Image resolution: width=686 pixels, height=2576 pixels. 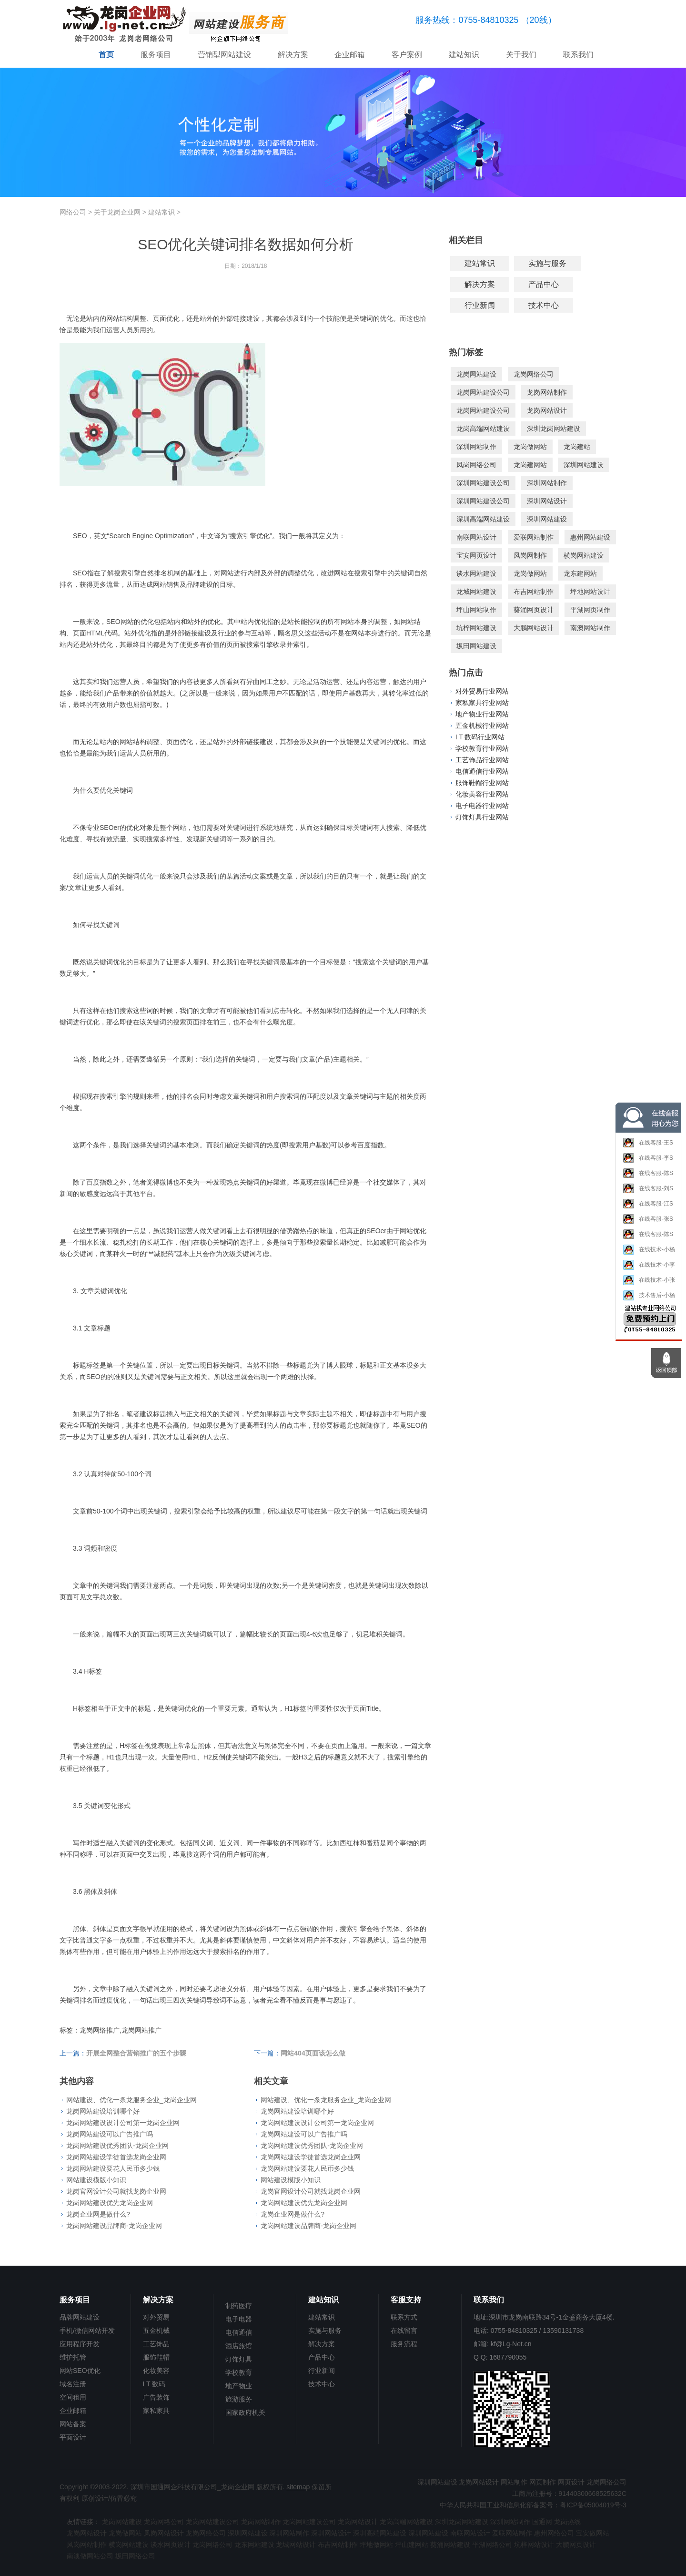 What do you see at coordinates (483, 392) in the screenshot?
I see `龙岗网站建设公司` at bounding box center [483, 392].